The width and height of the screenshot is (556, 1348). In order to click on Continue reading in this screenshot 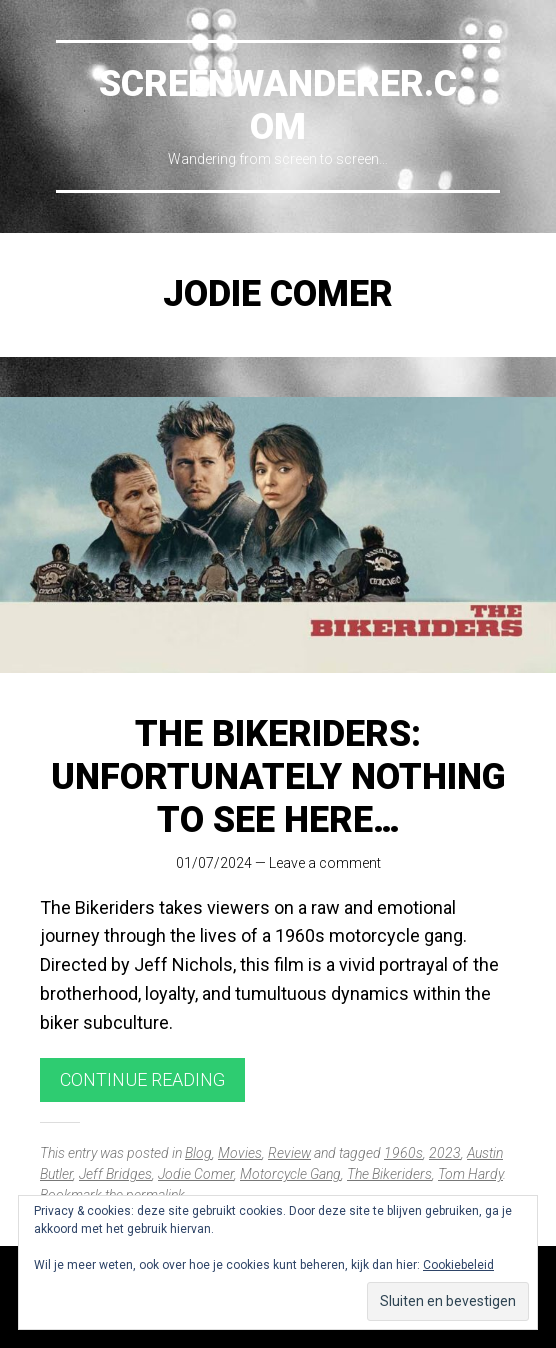, I will do `click(142, 1079)`.